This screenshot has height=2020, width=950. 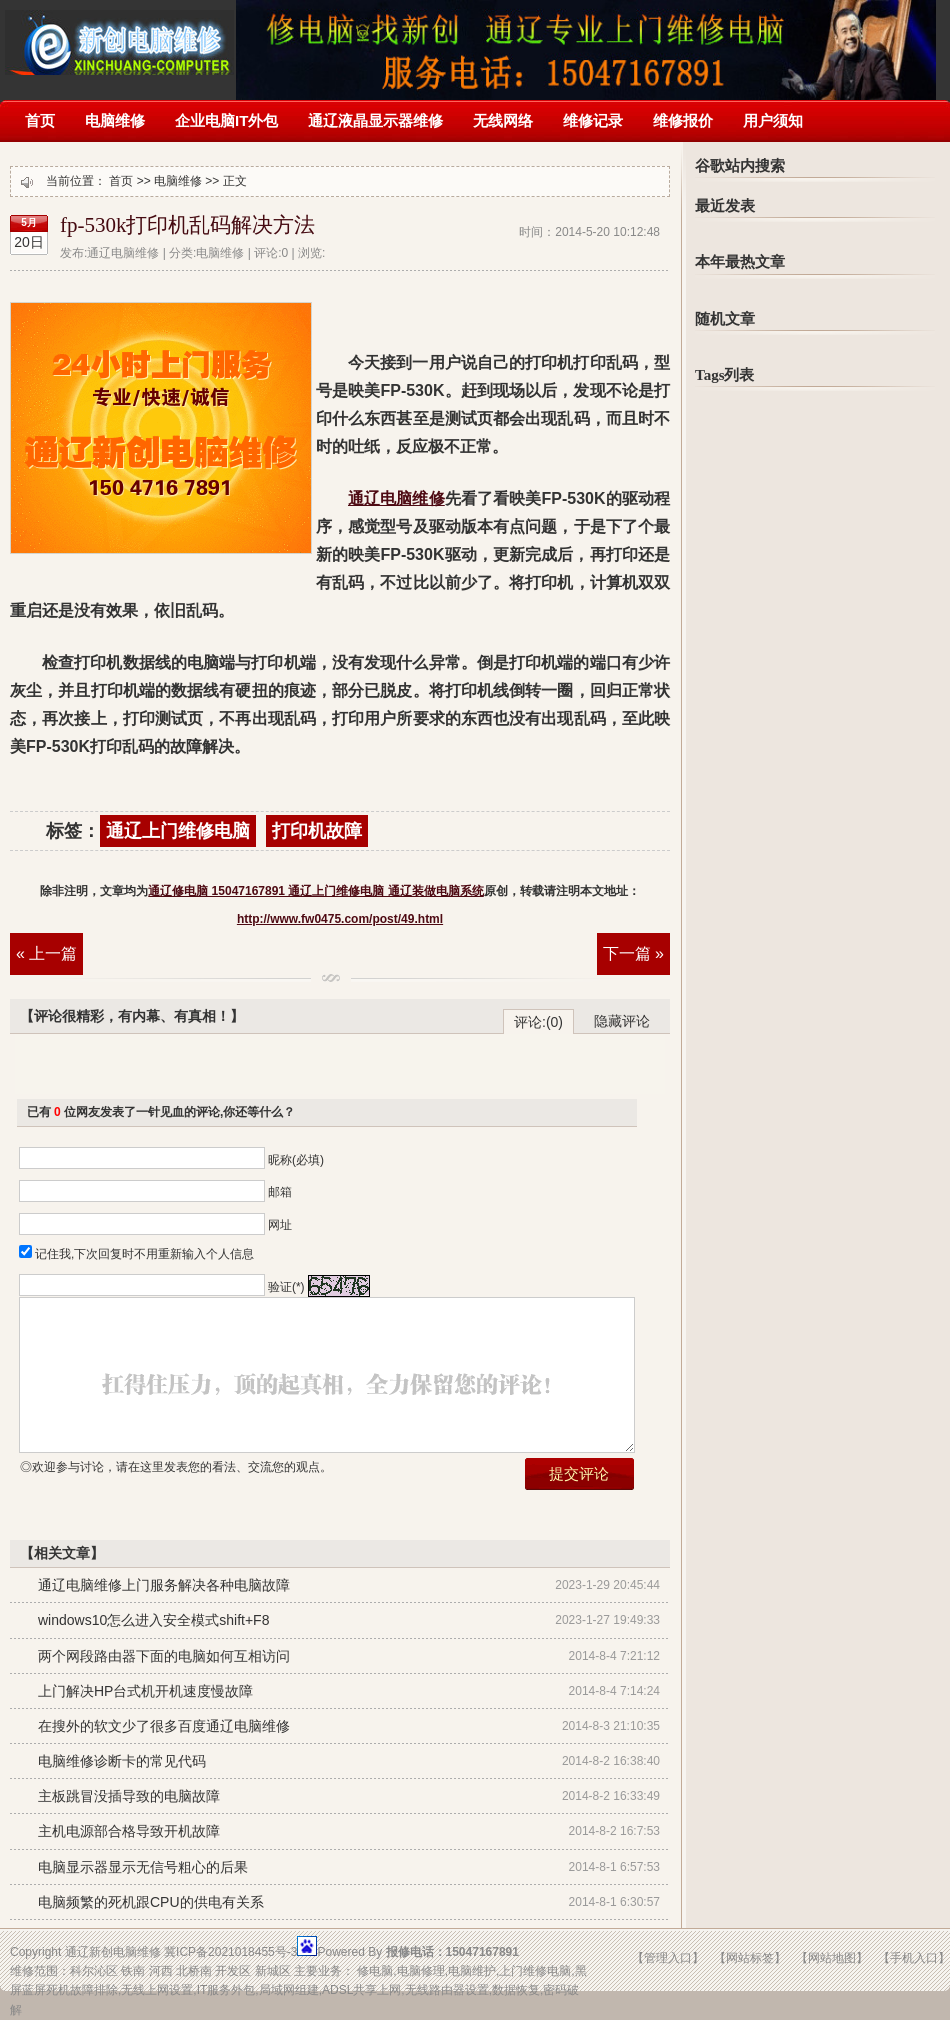 What do you see at coordinates (226, 120) in the screenshot?
I see `企业电脑IT外包` at bounding box center [226, 120].